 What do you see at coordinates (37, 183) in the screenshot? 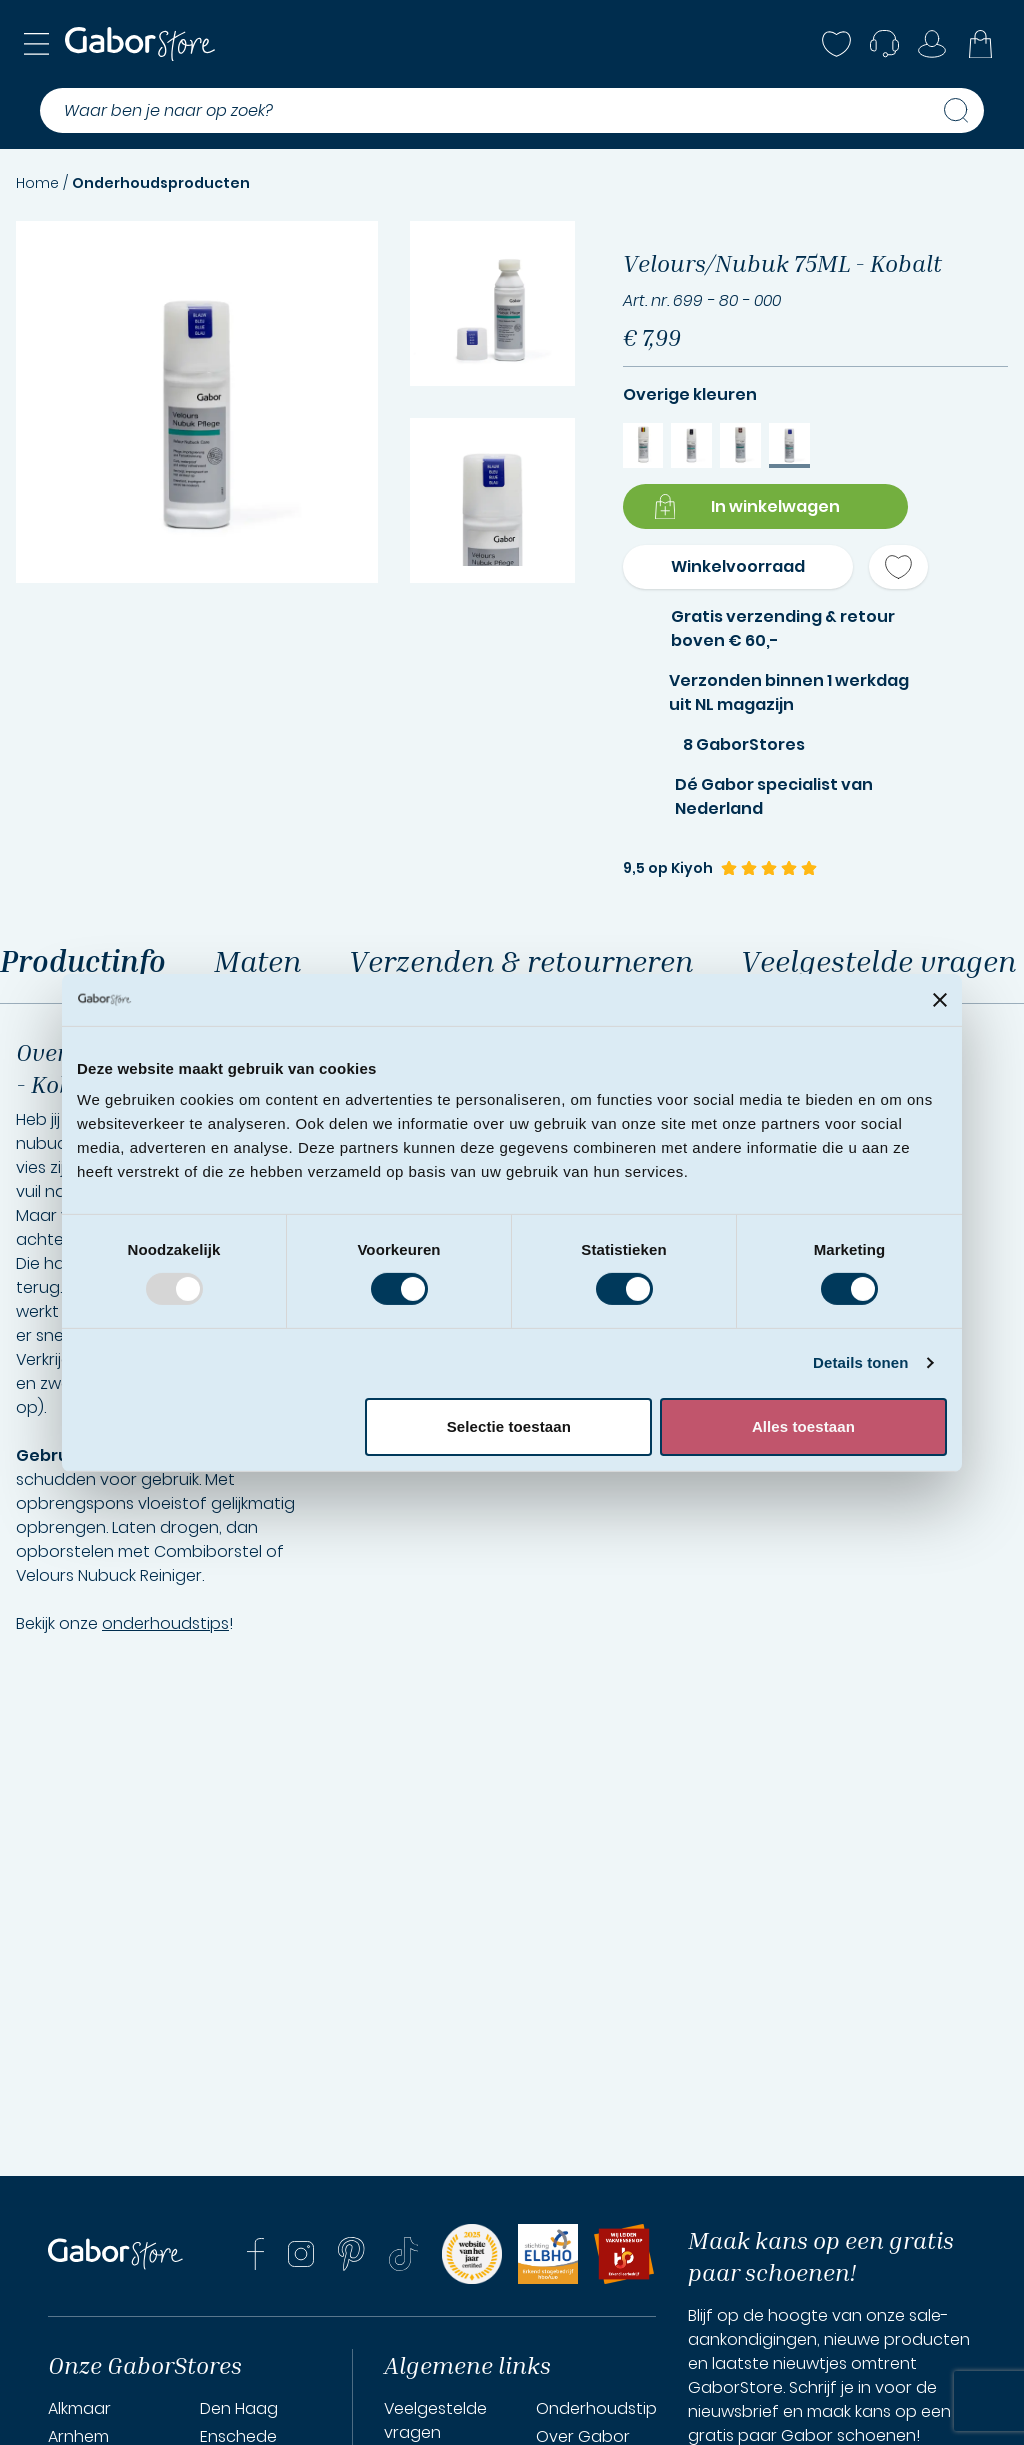
I see `Home` at bounding box center [37, 183].